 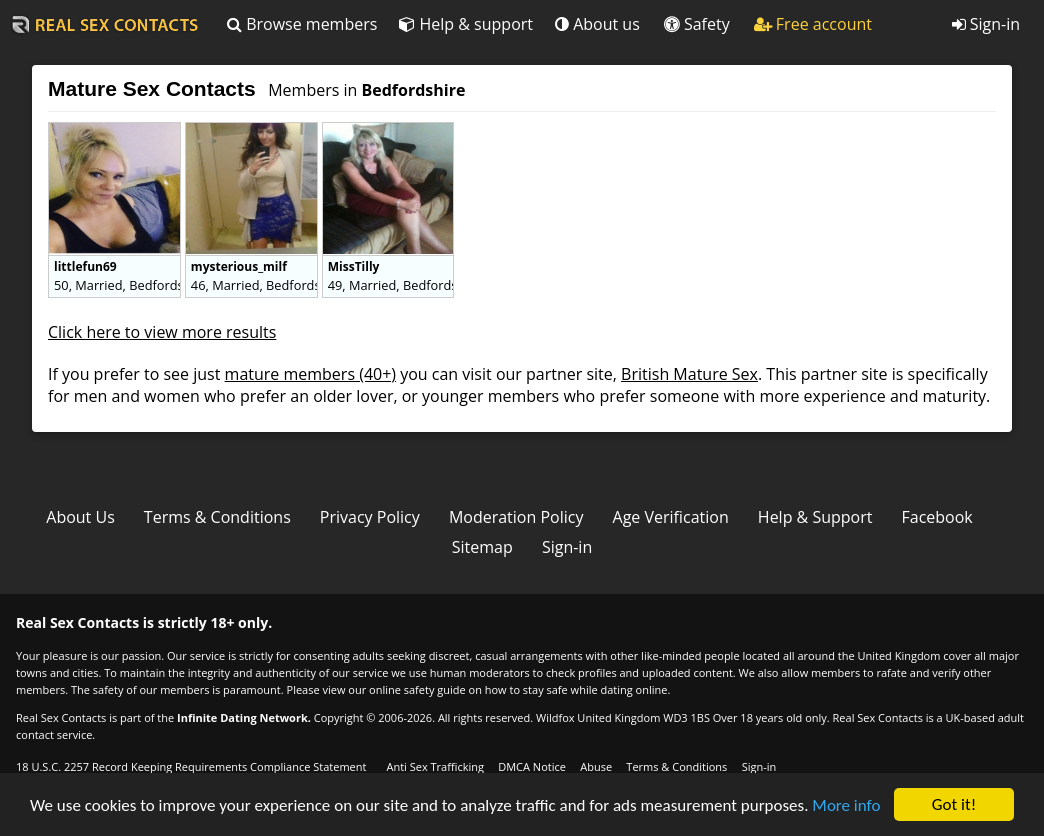 I want to click on Sitemap, so click(x=482, y=547).